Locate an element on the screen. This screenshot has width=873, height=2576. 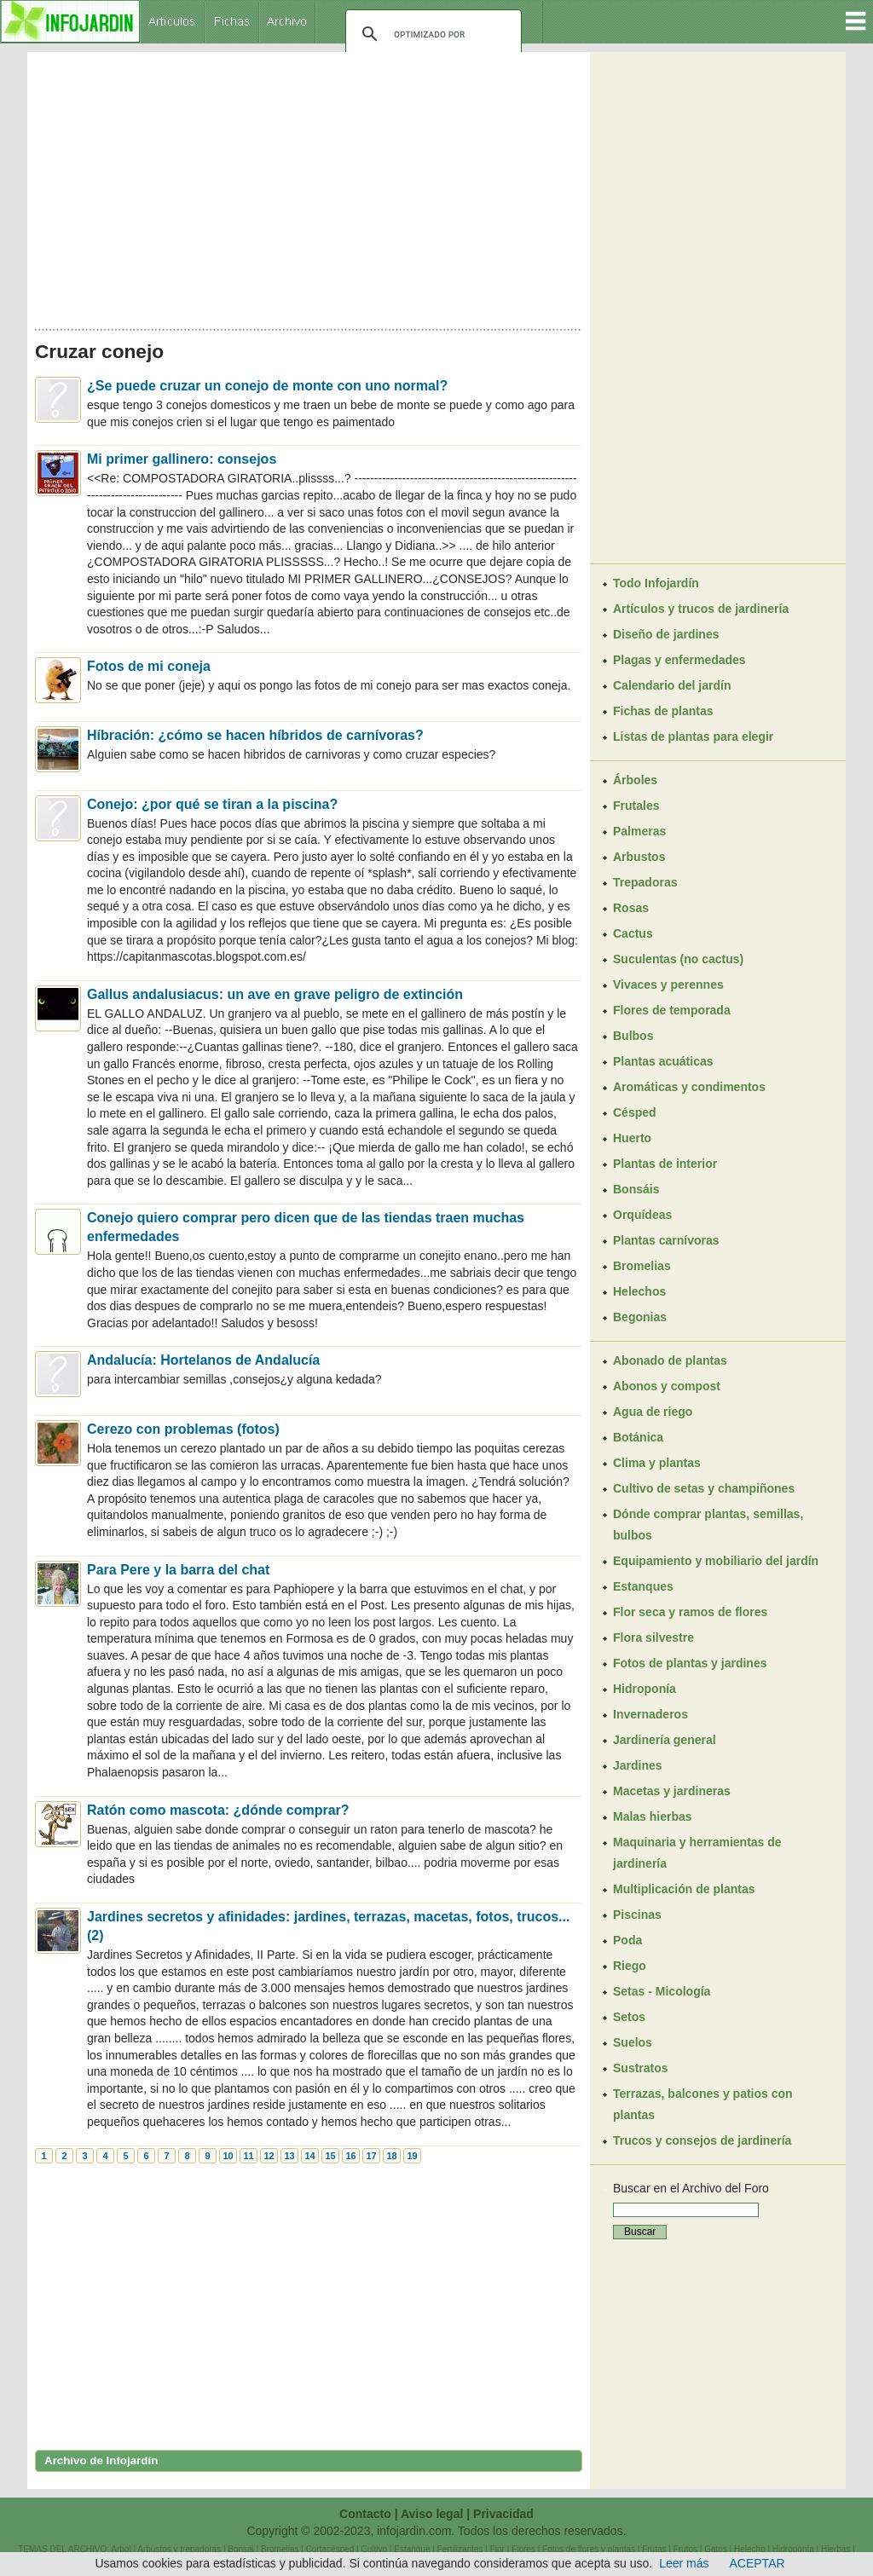
Vivaces y perennes is located at coordinates (668, 984).